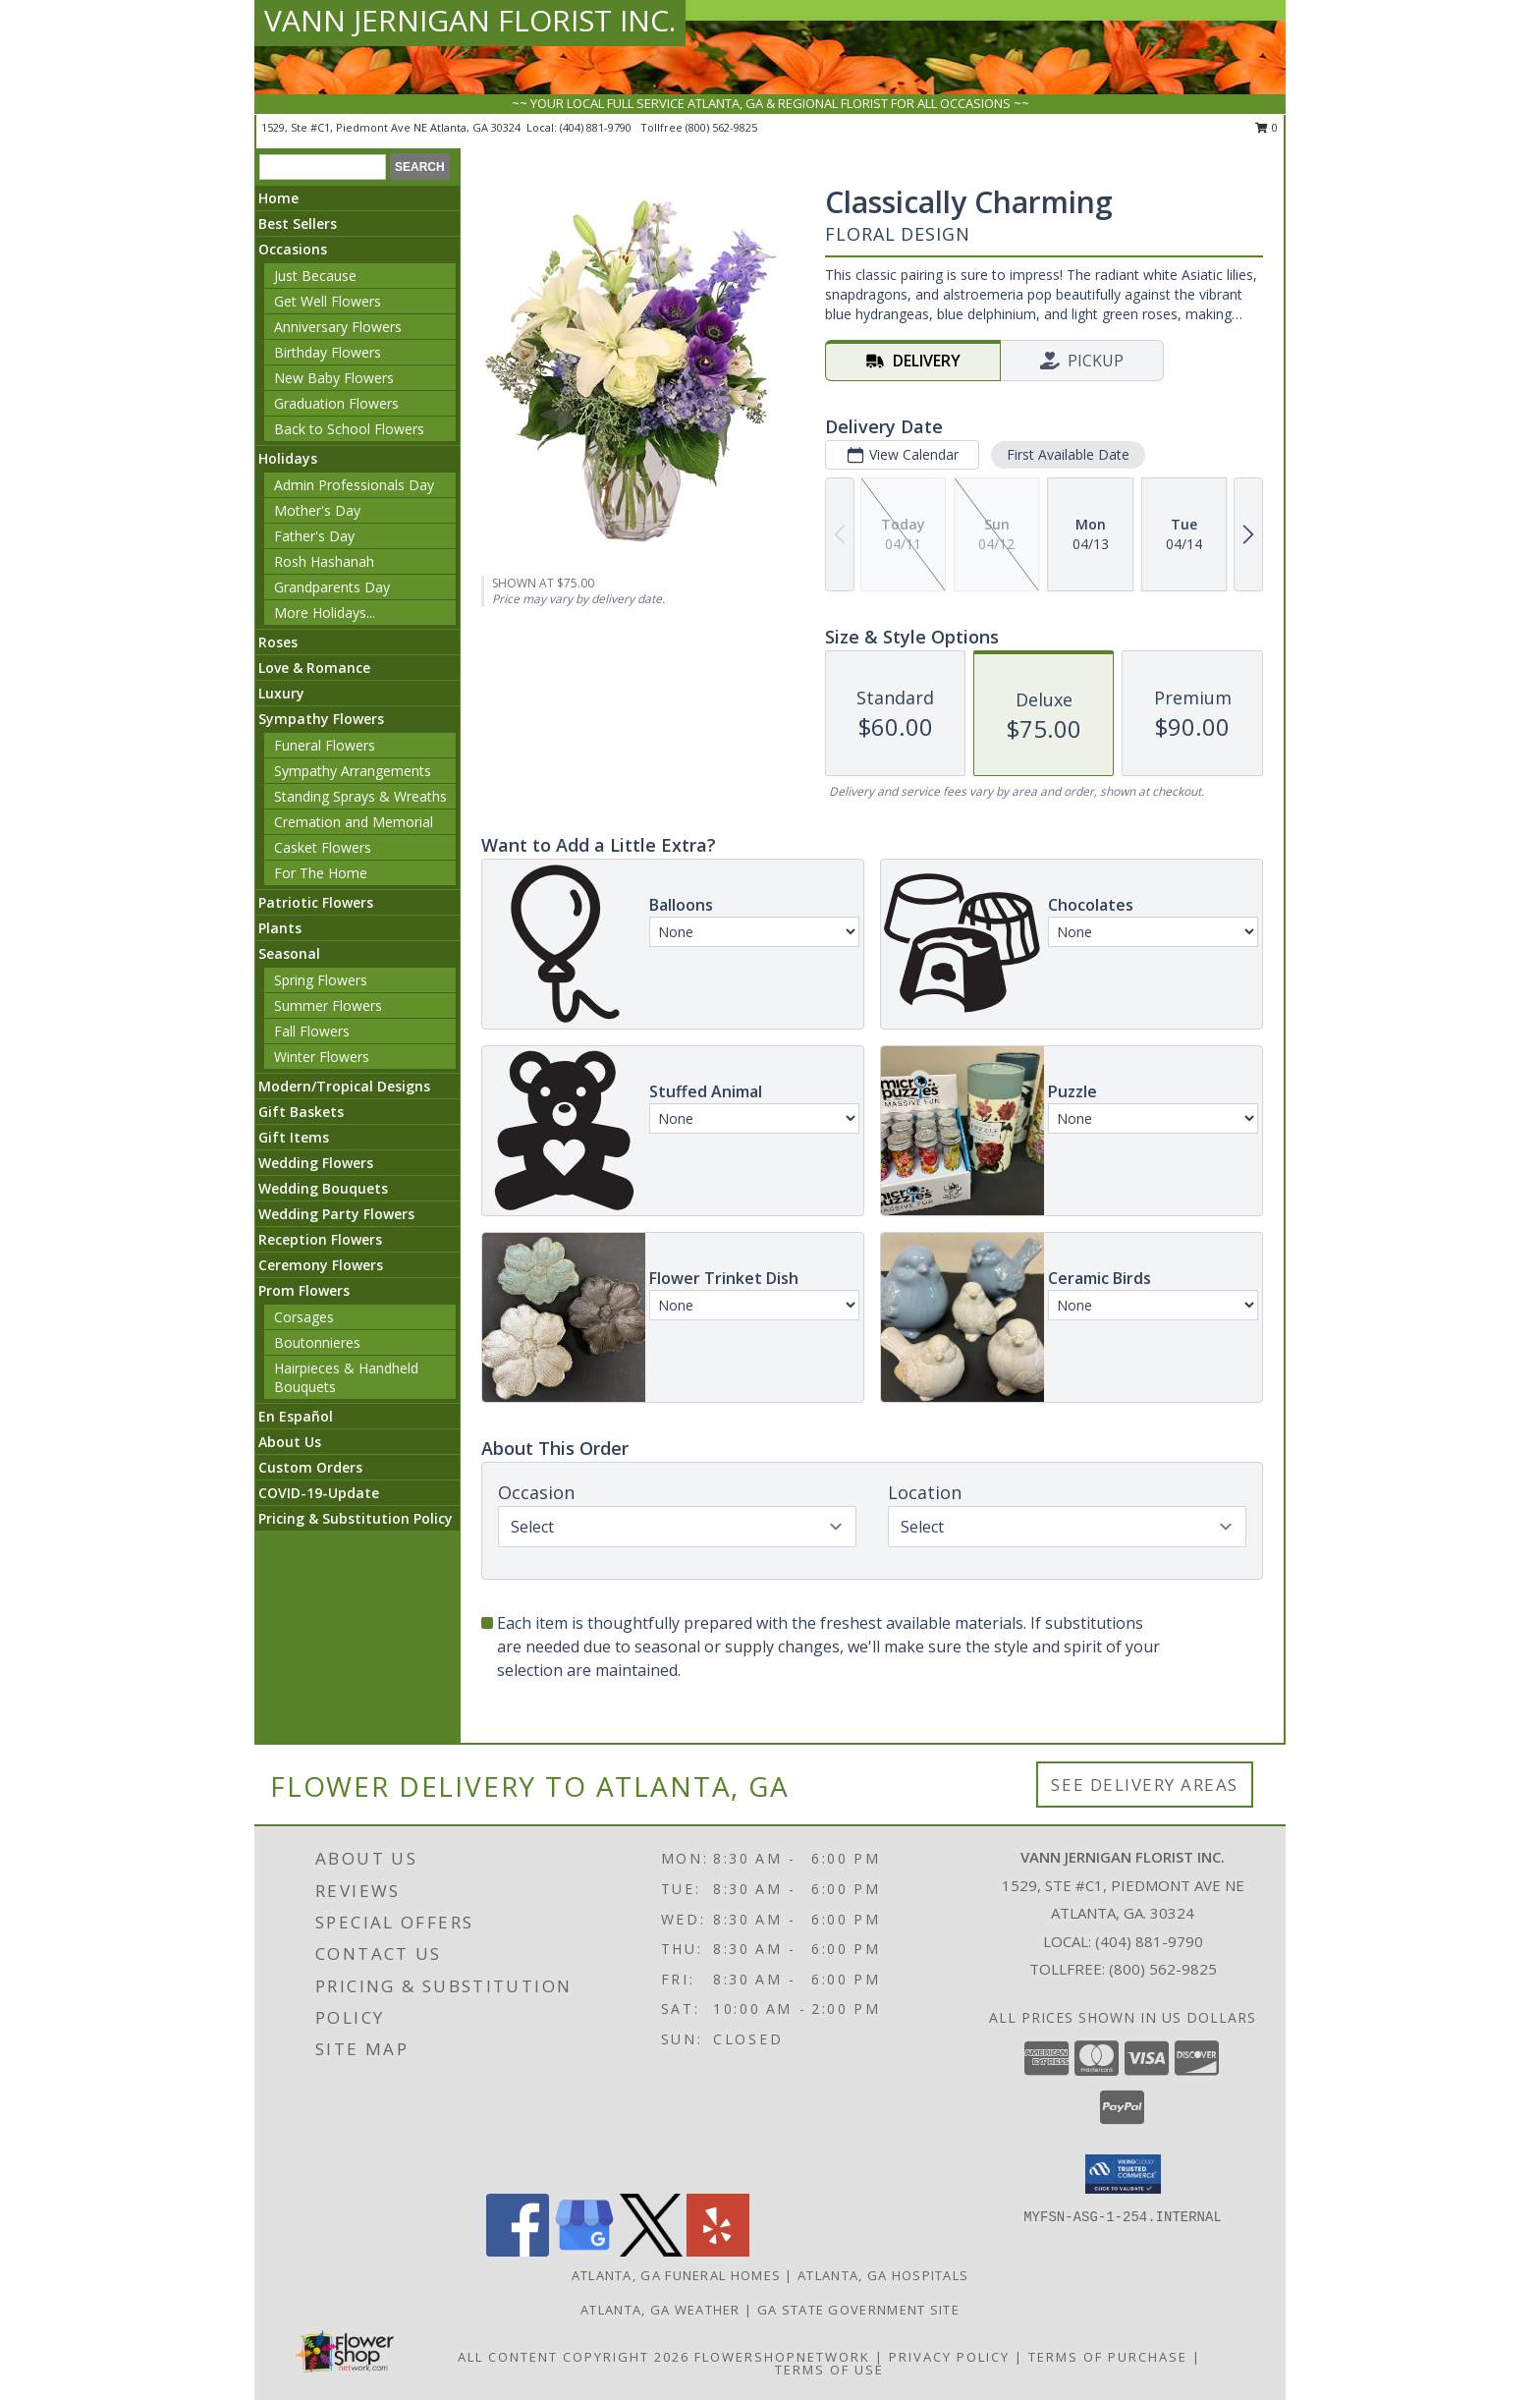  Describe the element at coordinates (320, 1265) in the screenshot. I see `Ceremony Flowers` at that location.